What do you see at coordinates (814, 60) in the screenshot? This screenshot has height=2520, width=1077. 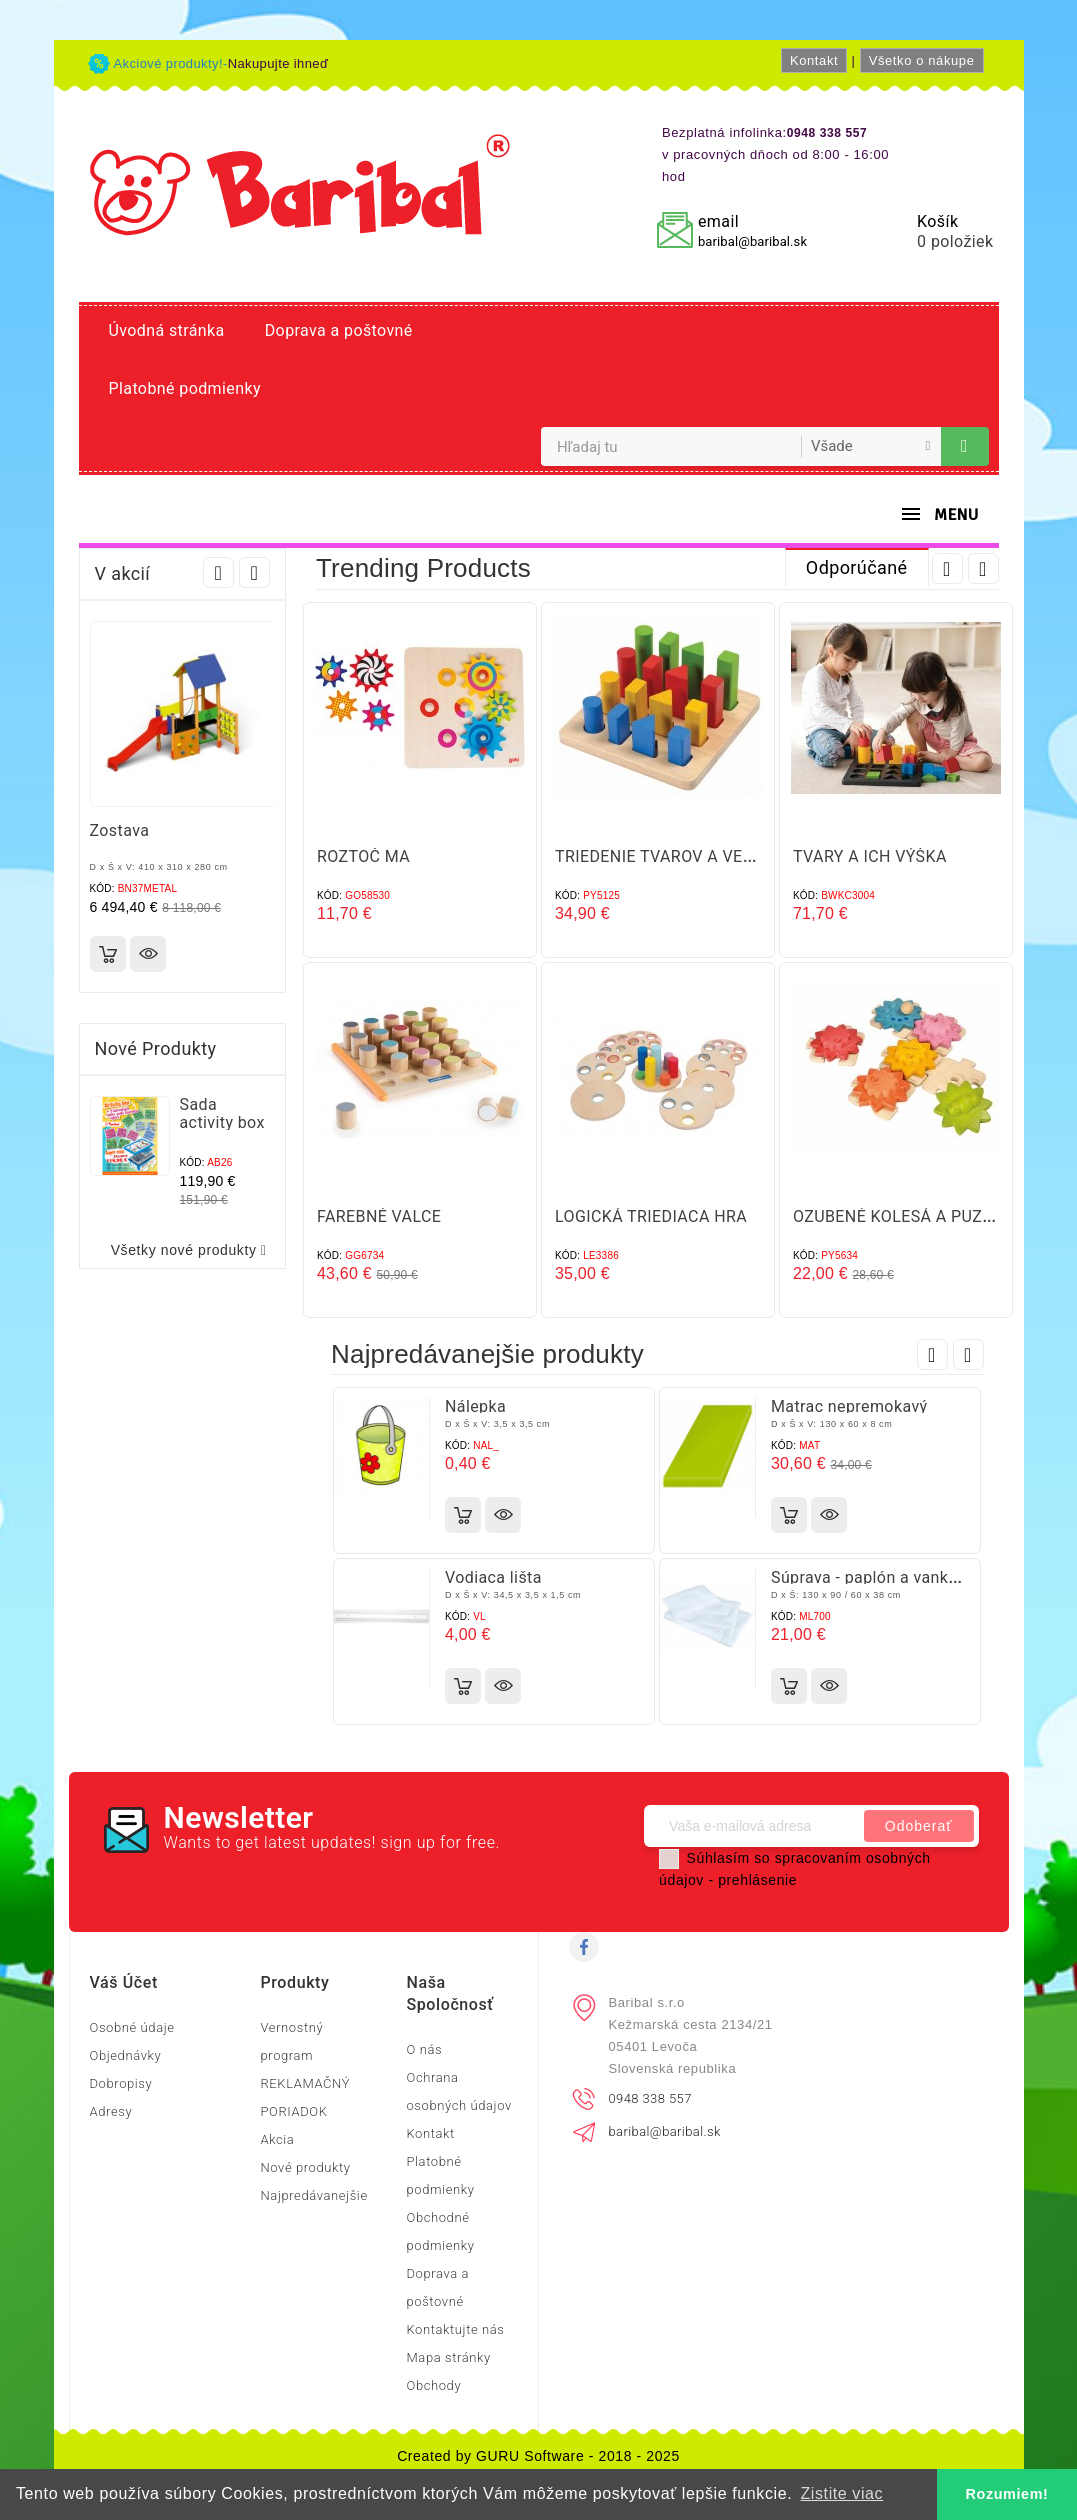 I see `Kontakt` at bounding box center [814, 60].